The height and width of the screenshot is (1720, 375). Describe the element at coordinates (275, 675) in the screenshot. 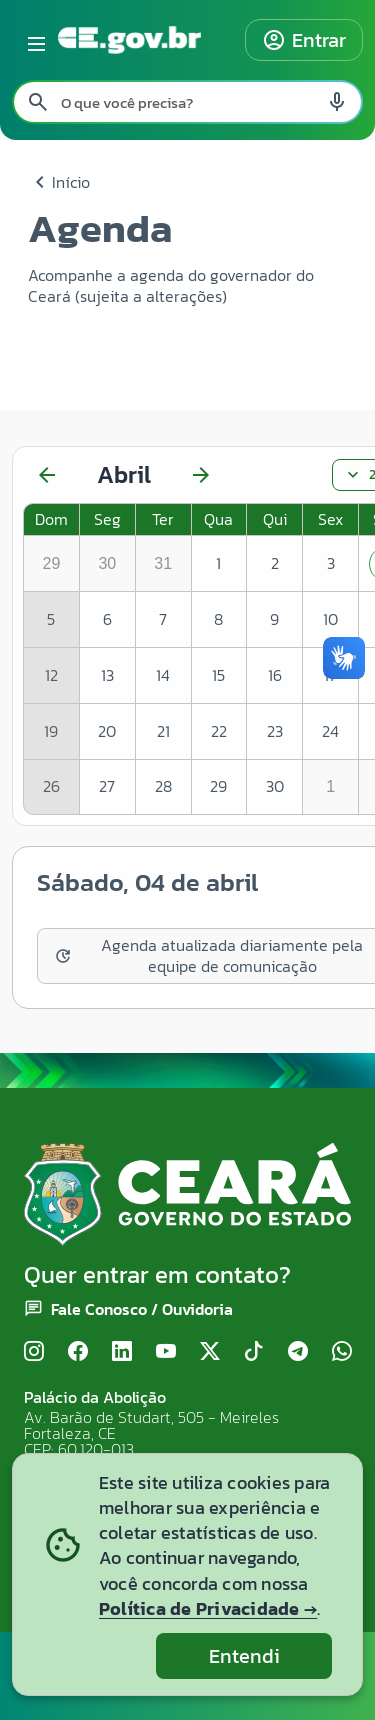

I see `16` at that location.